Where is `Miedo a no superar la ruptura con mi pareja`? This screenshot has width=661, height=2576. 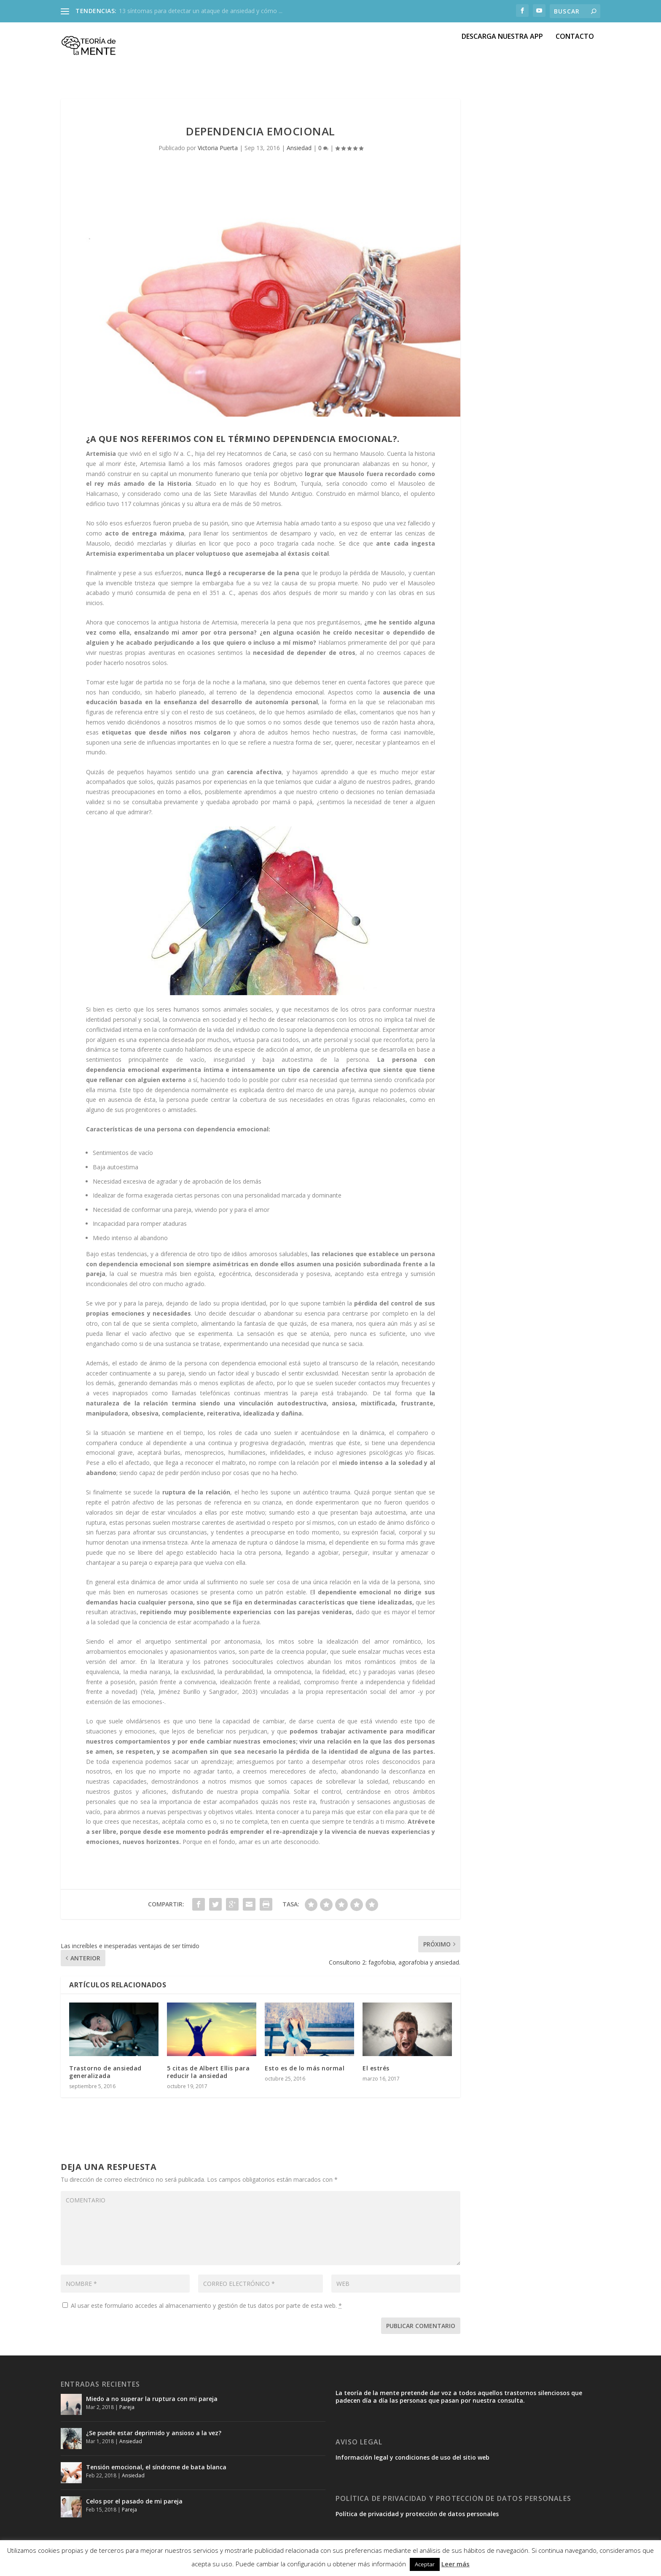 Miedo a no superar la ruptura con mi pareja is located at coordinates (152, 2404).